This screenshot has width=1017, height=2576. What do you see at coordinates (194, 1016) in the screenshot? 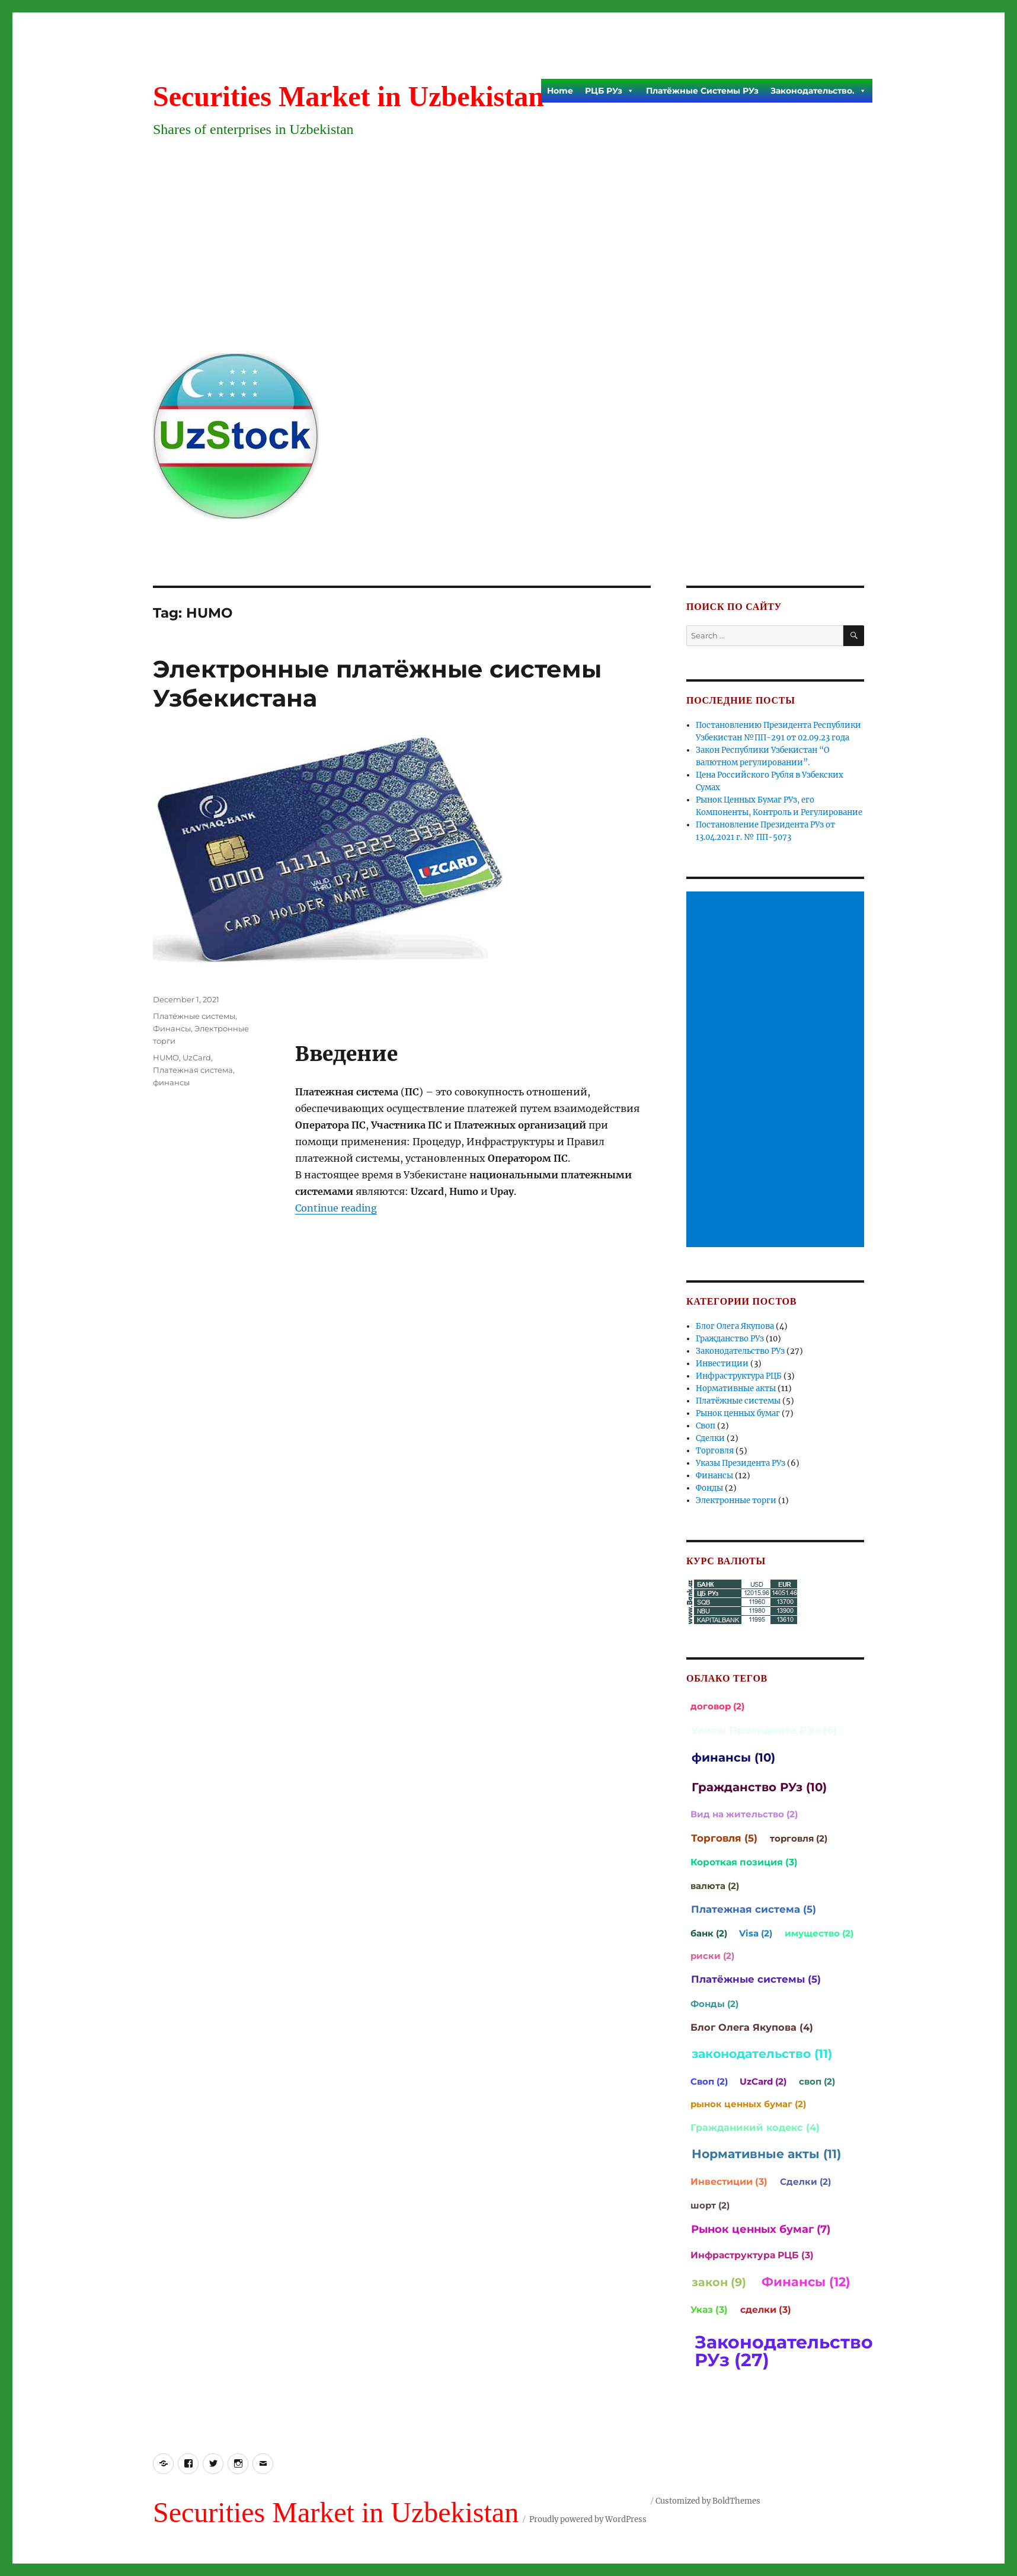
I see `Платёжные системы` at bounding box center [194, 1016].